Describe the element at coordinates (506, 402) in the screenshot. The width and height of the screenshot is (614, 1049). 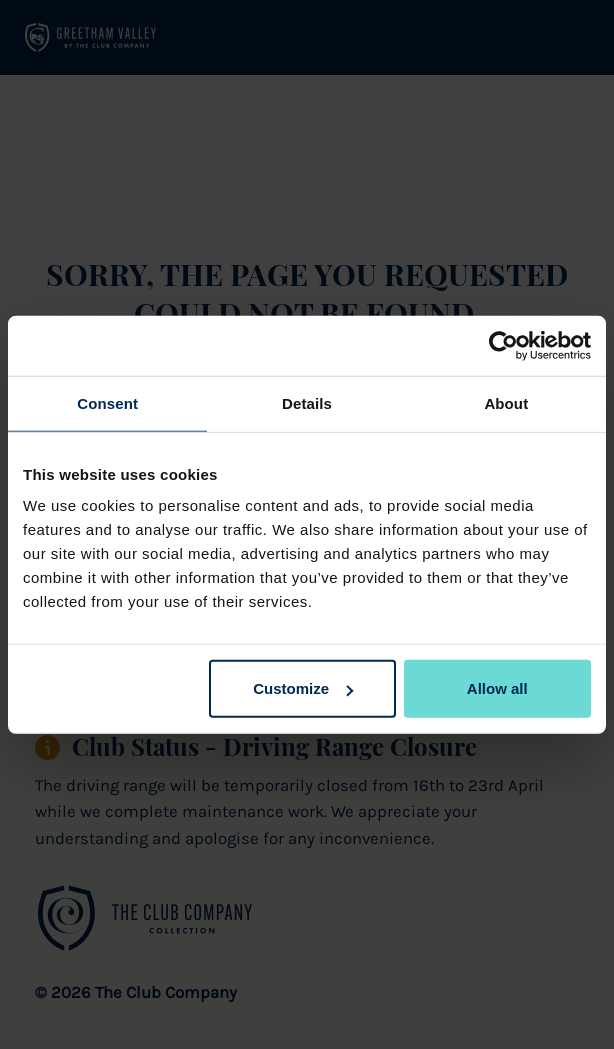
I see `About [tab]` at that location.